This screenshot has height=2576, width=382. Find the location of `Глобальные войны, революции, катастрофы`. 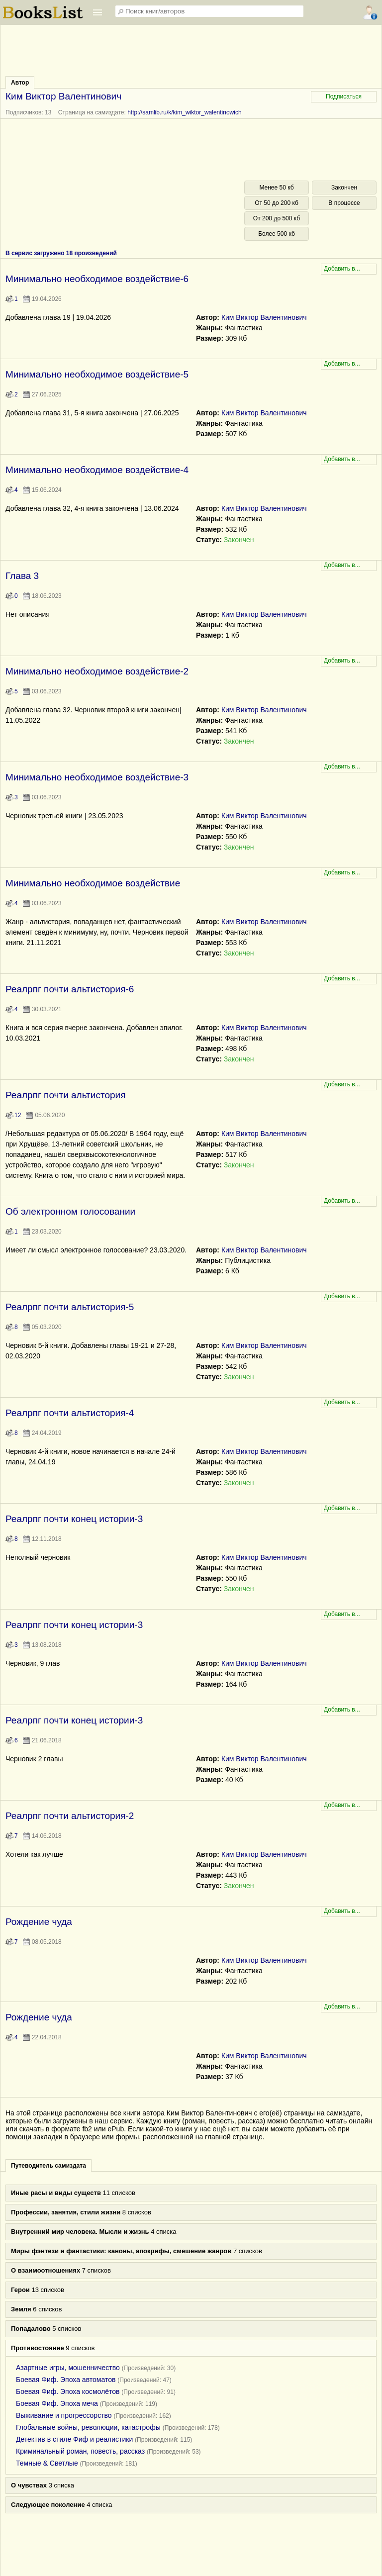

Глобальные войны, революции, катастрофы is located at coordinates (88, 2427).